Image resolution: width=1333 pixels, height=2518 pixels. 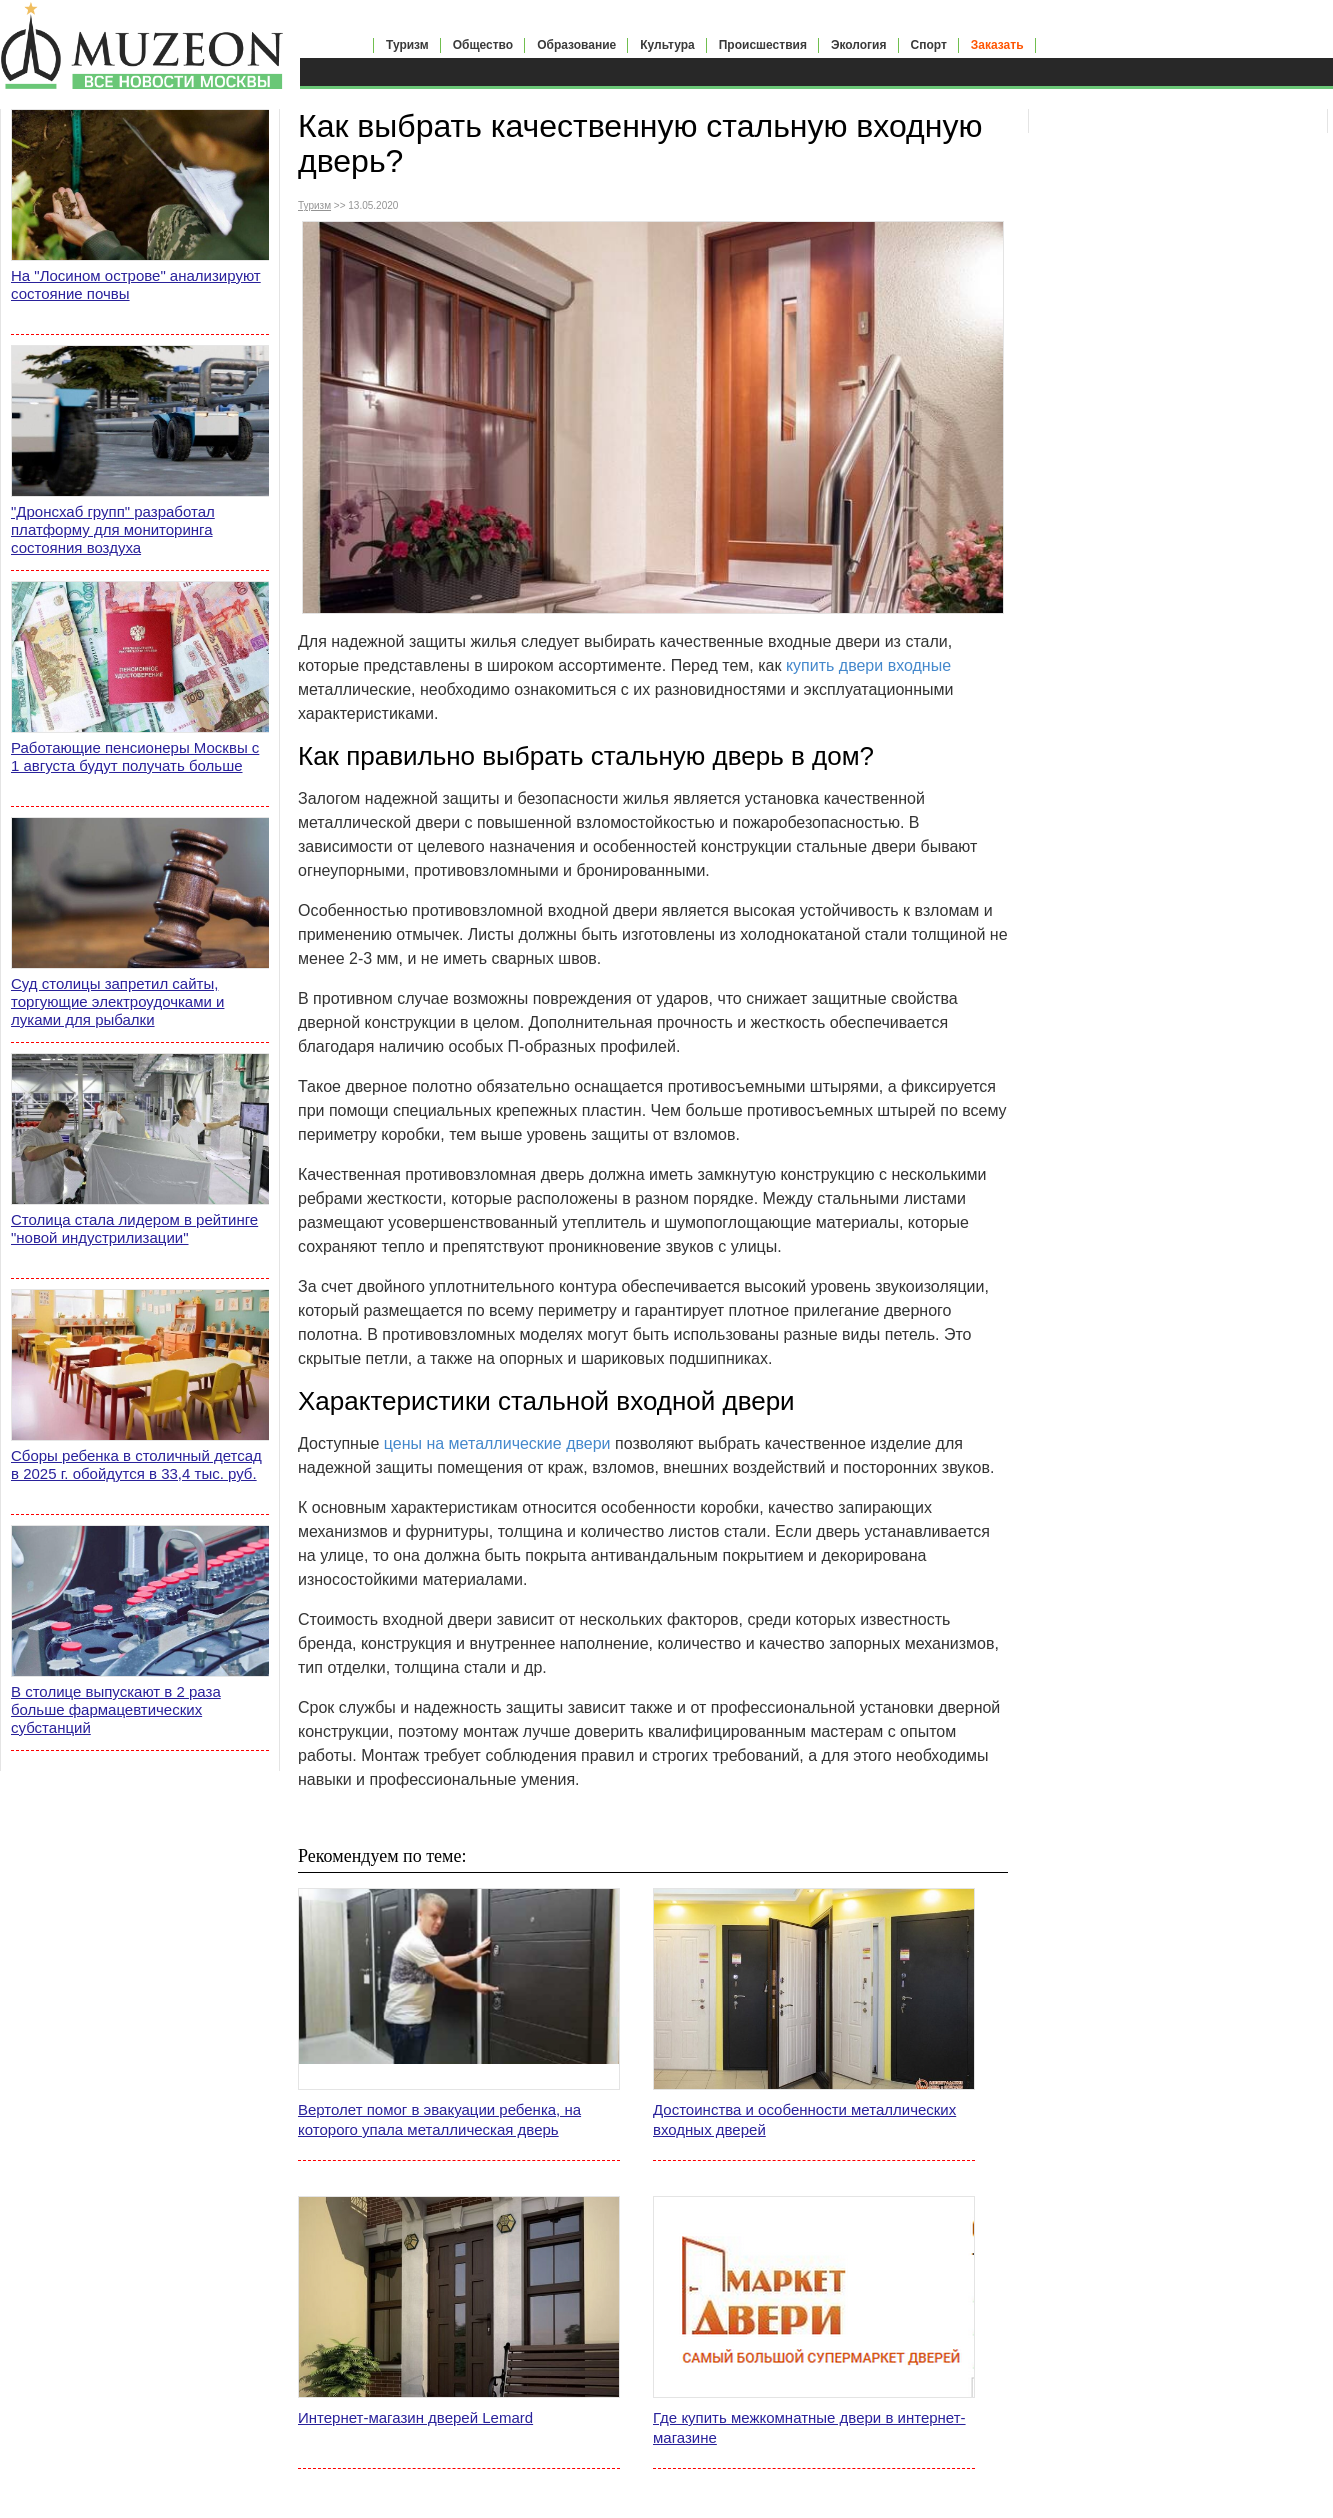 What do you see at coordinates (407, 45) in the screenshot?
I see `Туризм` at bounding box center [407, 45].